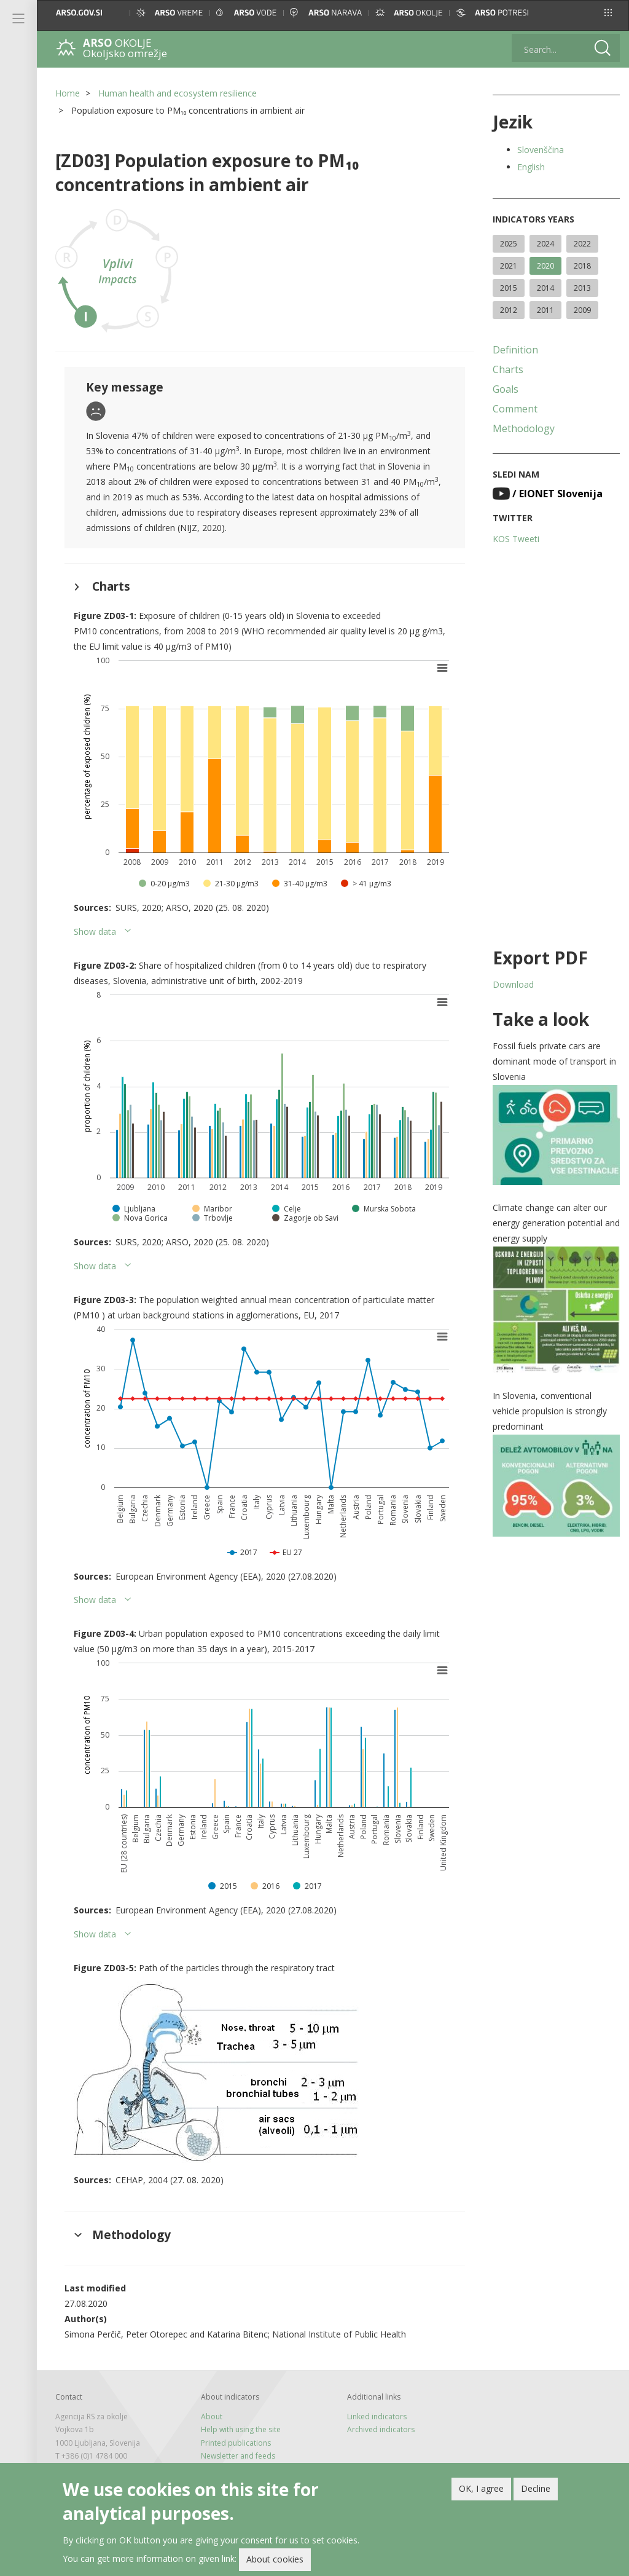 The width and height of the screenshot is (629, 2576). Describe the element at coordinates (238, 2456) in the screenshot. I see `Newsletter and feeds` at that location.